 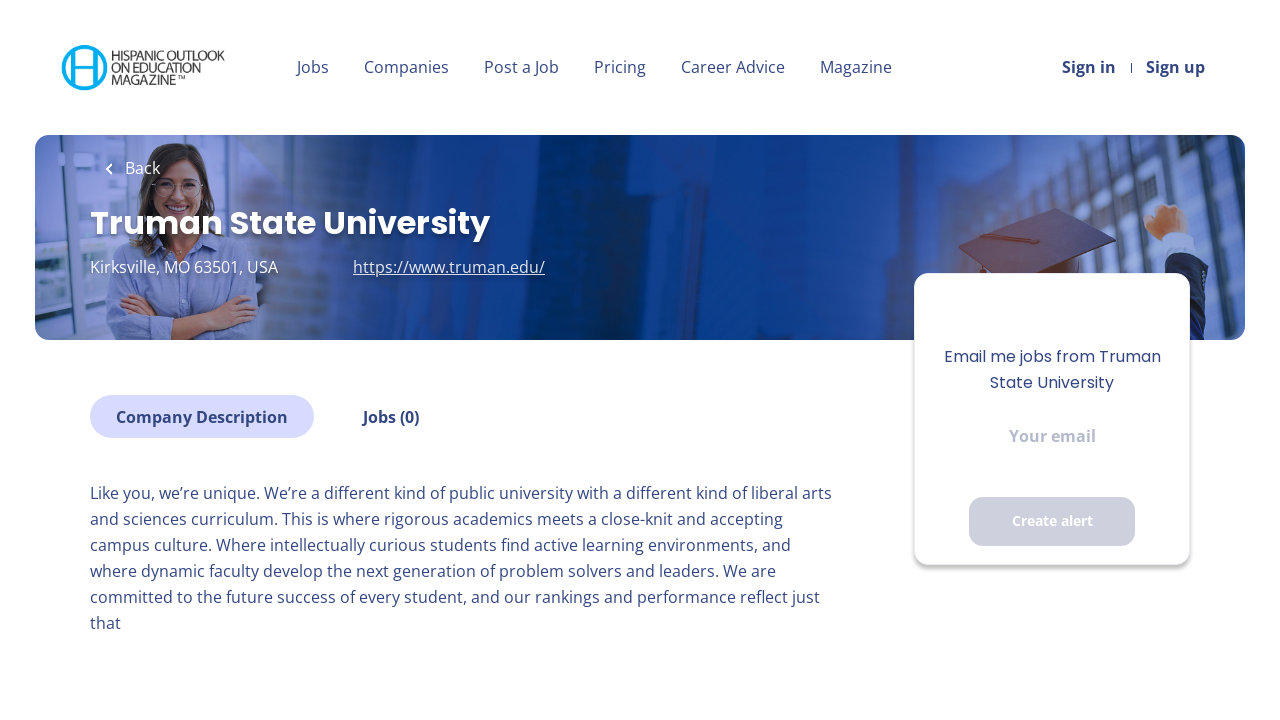 What do you see at coordinates (391, 417) in the screenshot?
I see `Jobs (0)` at bounding box center [391, 417].